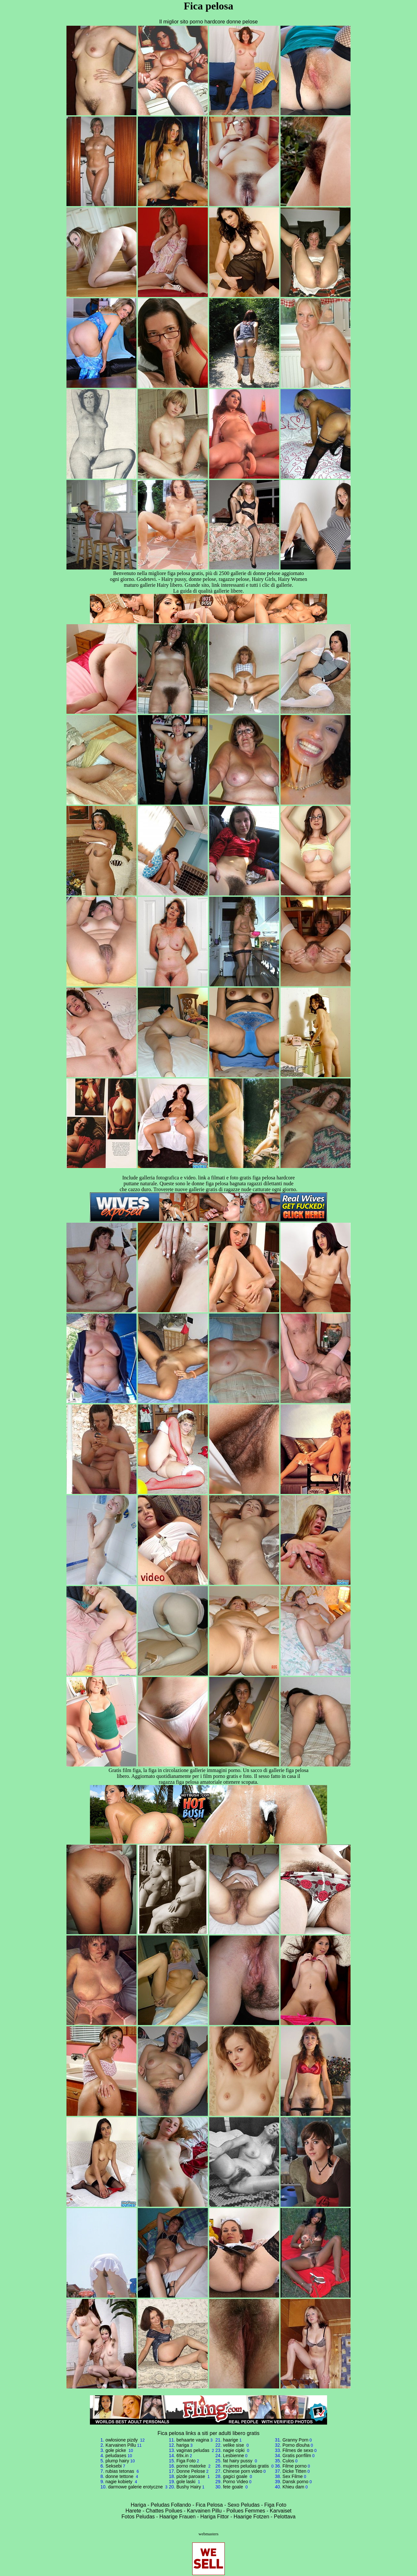 The width and height of the screenshot is (417, 2576). Describe the element at coordinates (233, 2455) in the screenshot. I see `Lesbienne` at that location.